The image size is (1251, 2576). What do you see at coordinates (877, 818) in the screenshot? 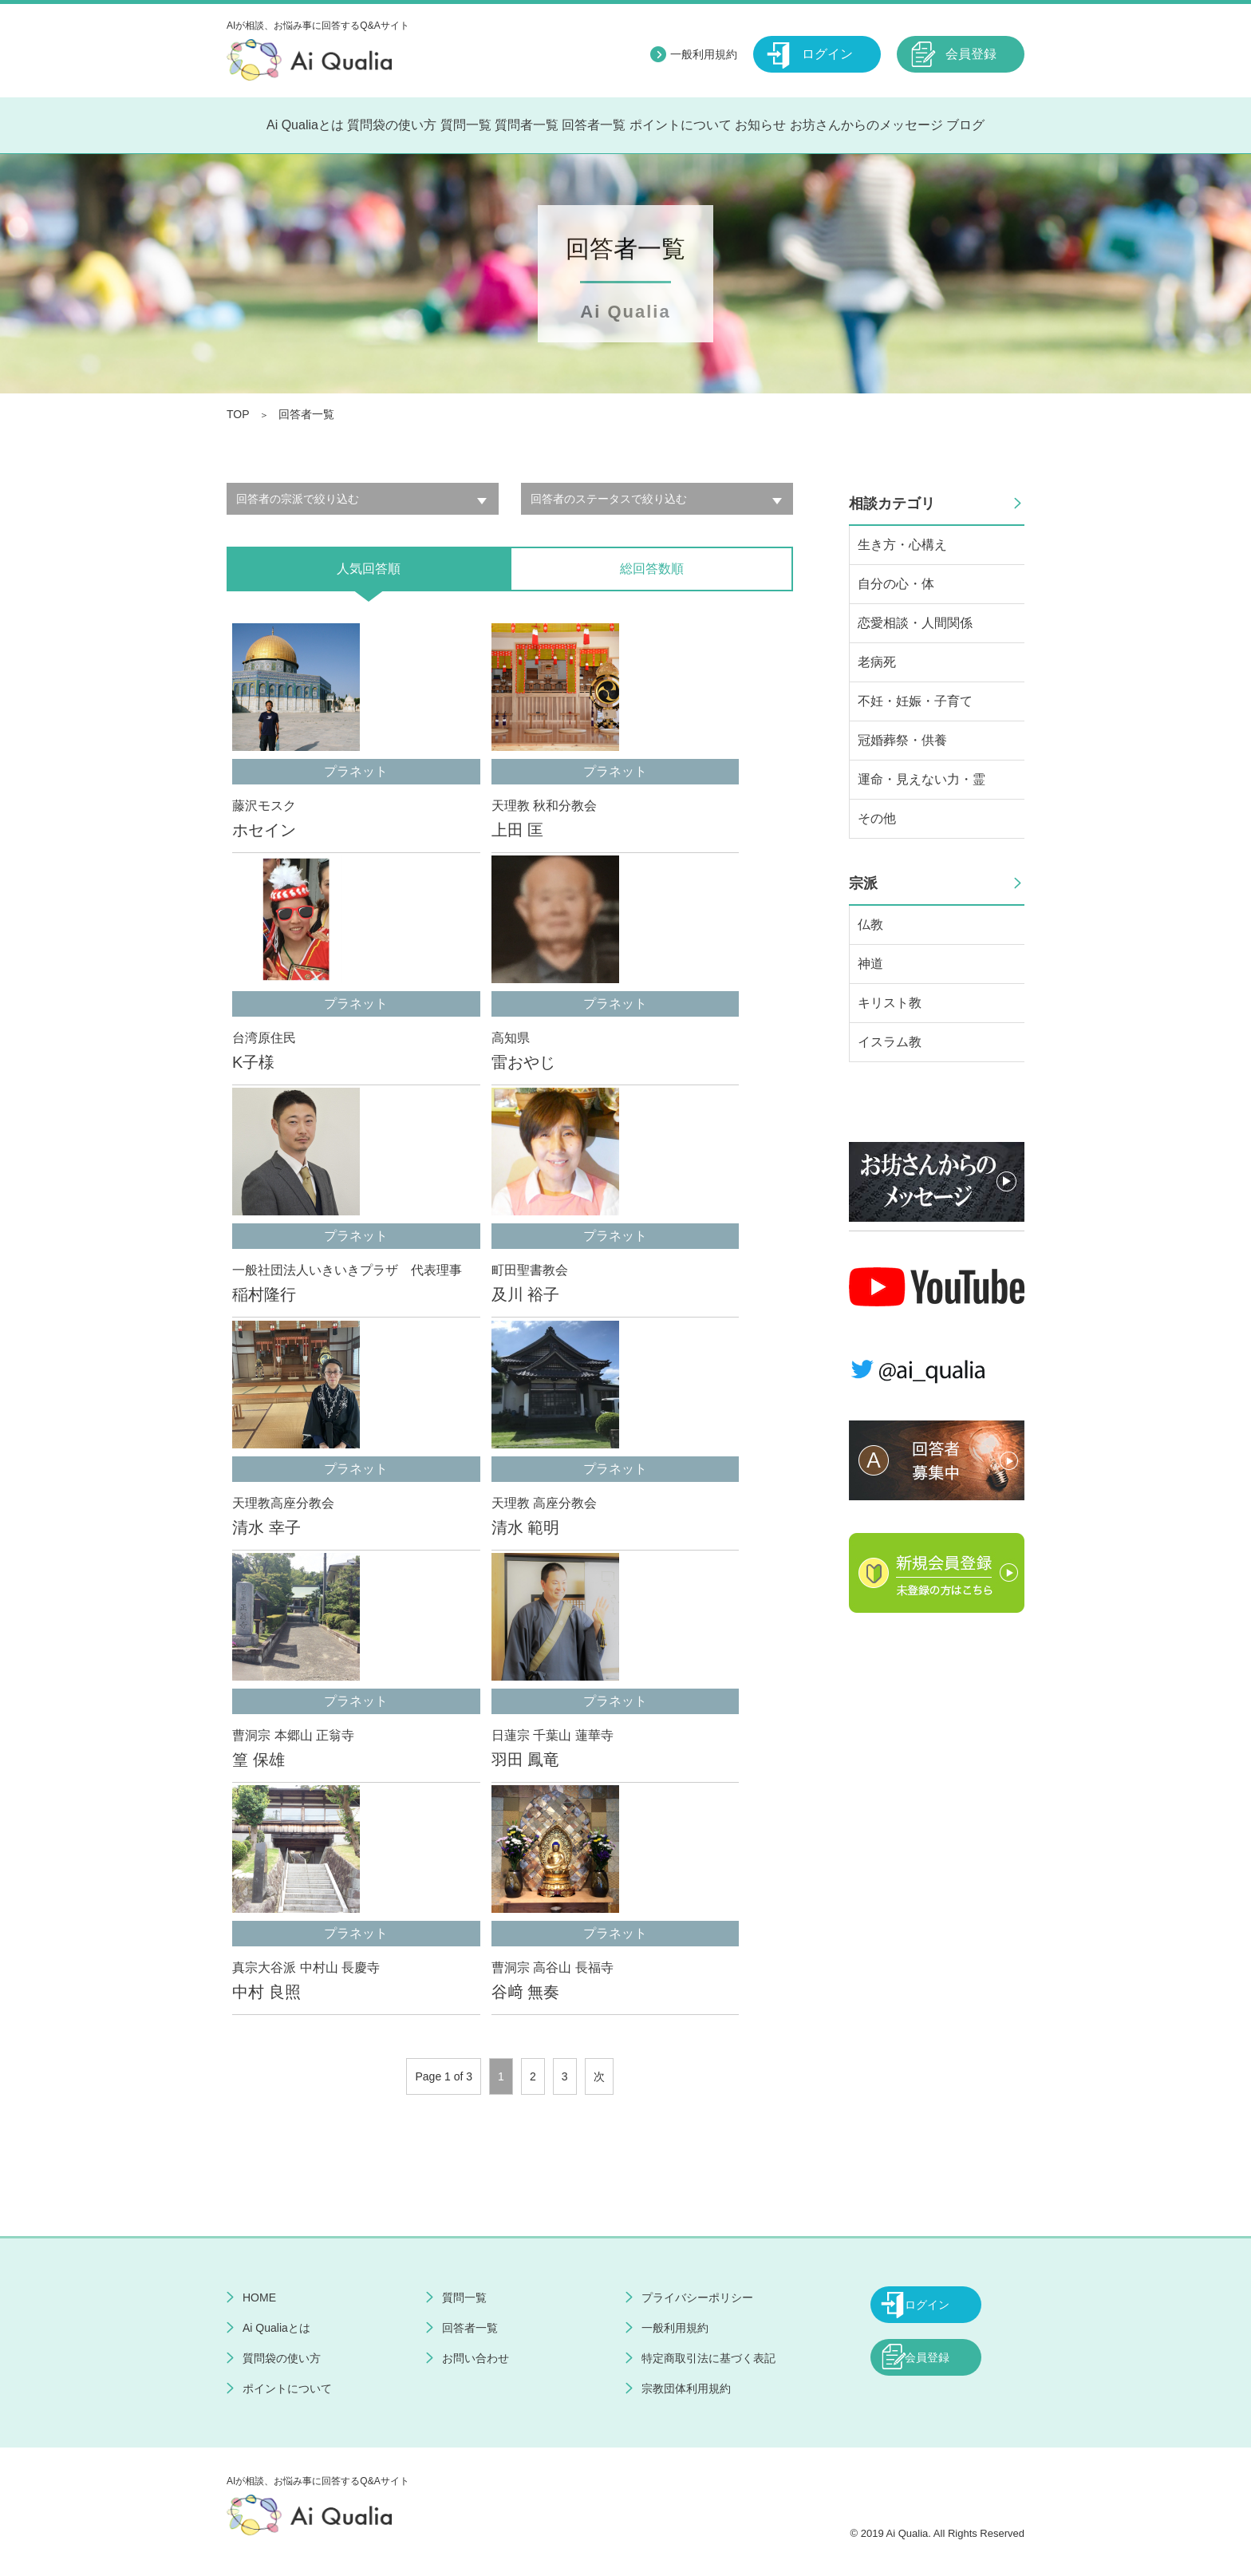
I see `その他` at bounding box center [877, 818].